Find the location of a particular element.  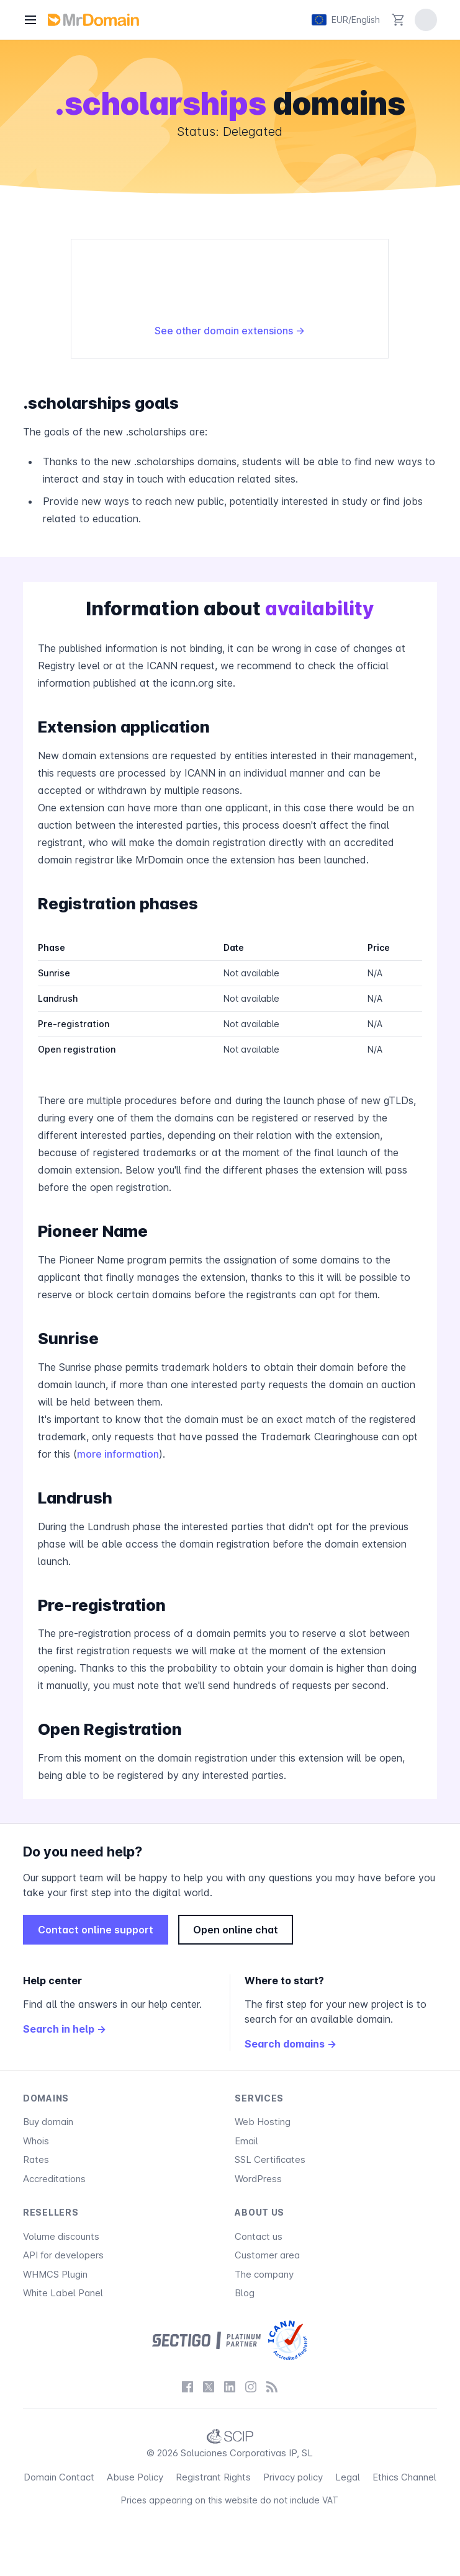

[LinkedIn] is located at coordinates (229, 2387).